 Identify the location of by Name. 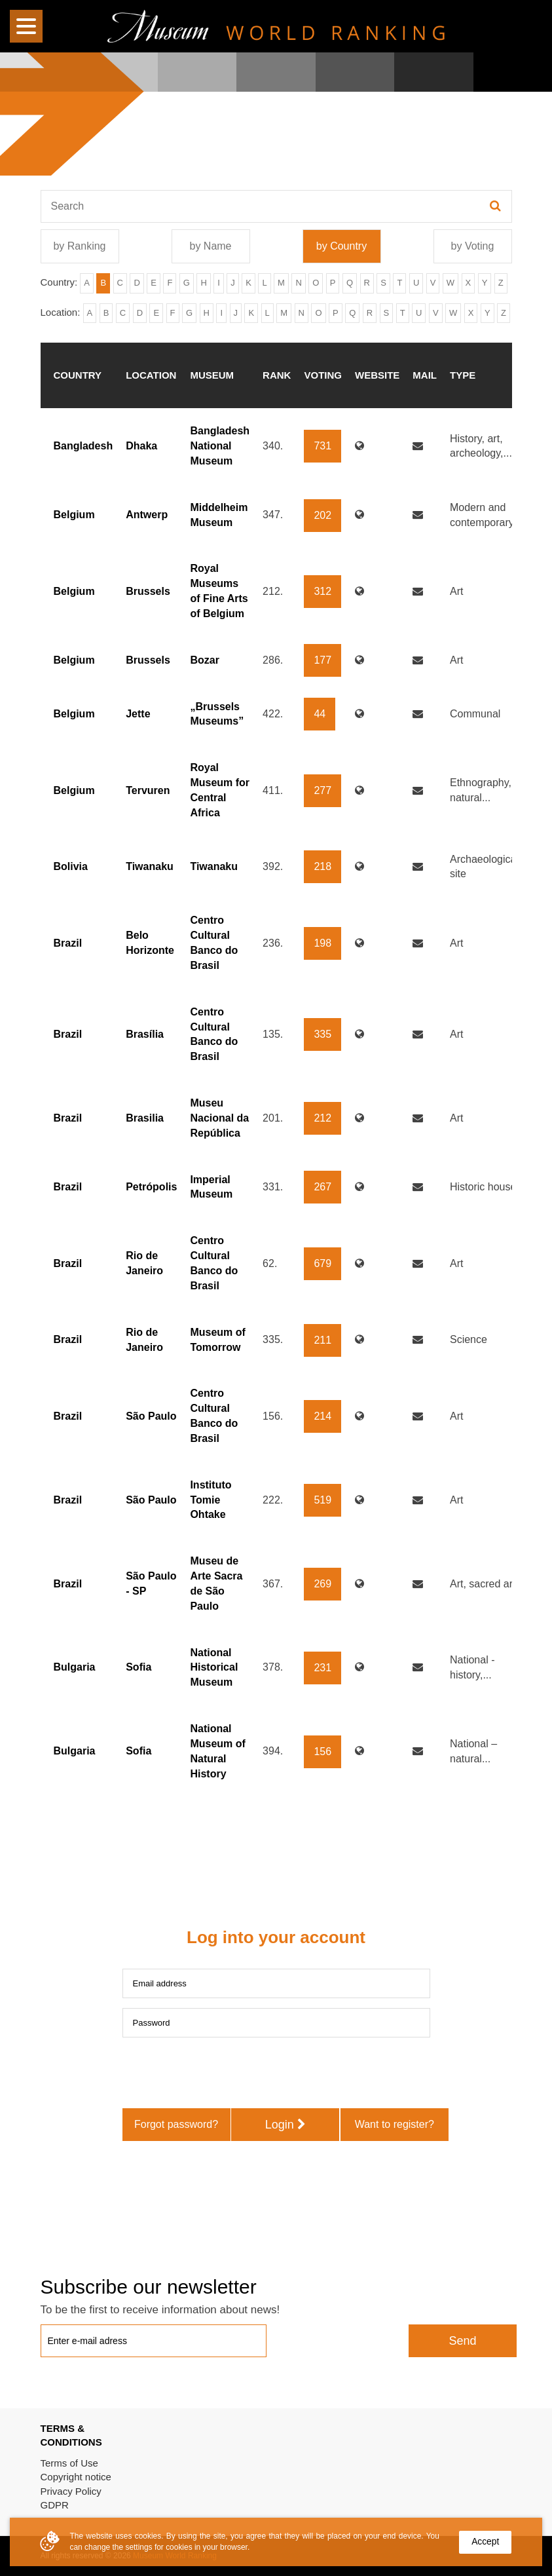
(210, 246).